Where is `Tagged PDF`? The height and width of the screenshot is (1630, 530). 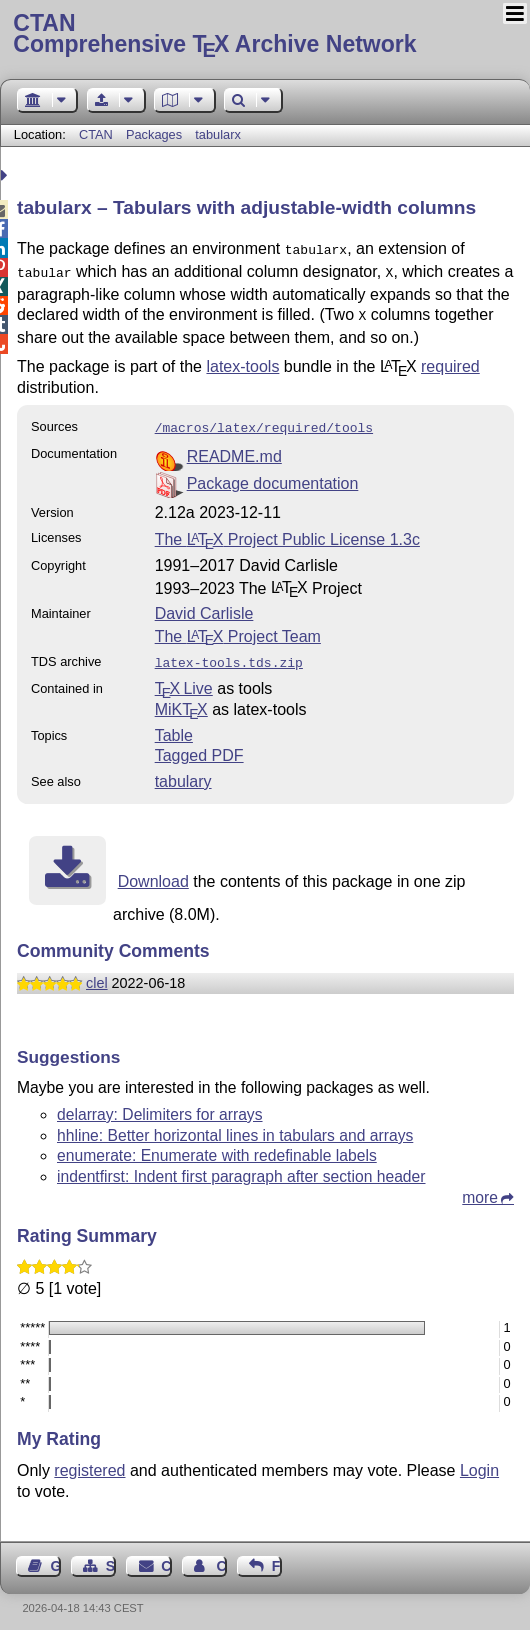 Tagged PDF is located at coordinates (199, 745).